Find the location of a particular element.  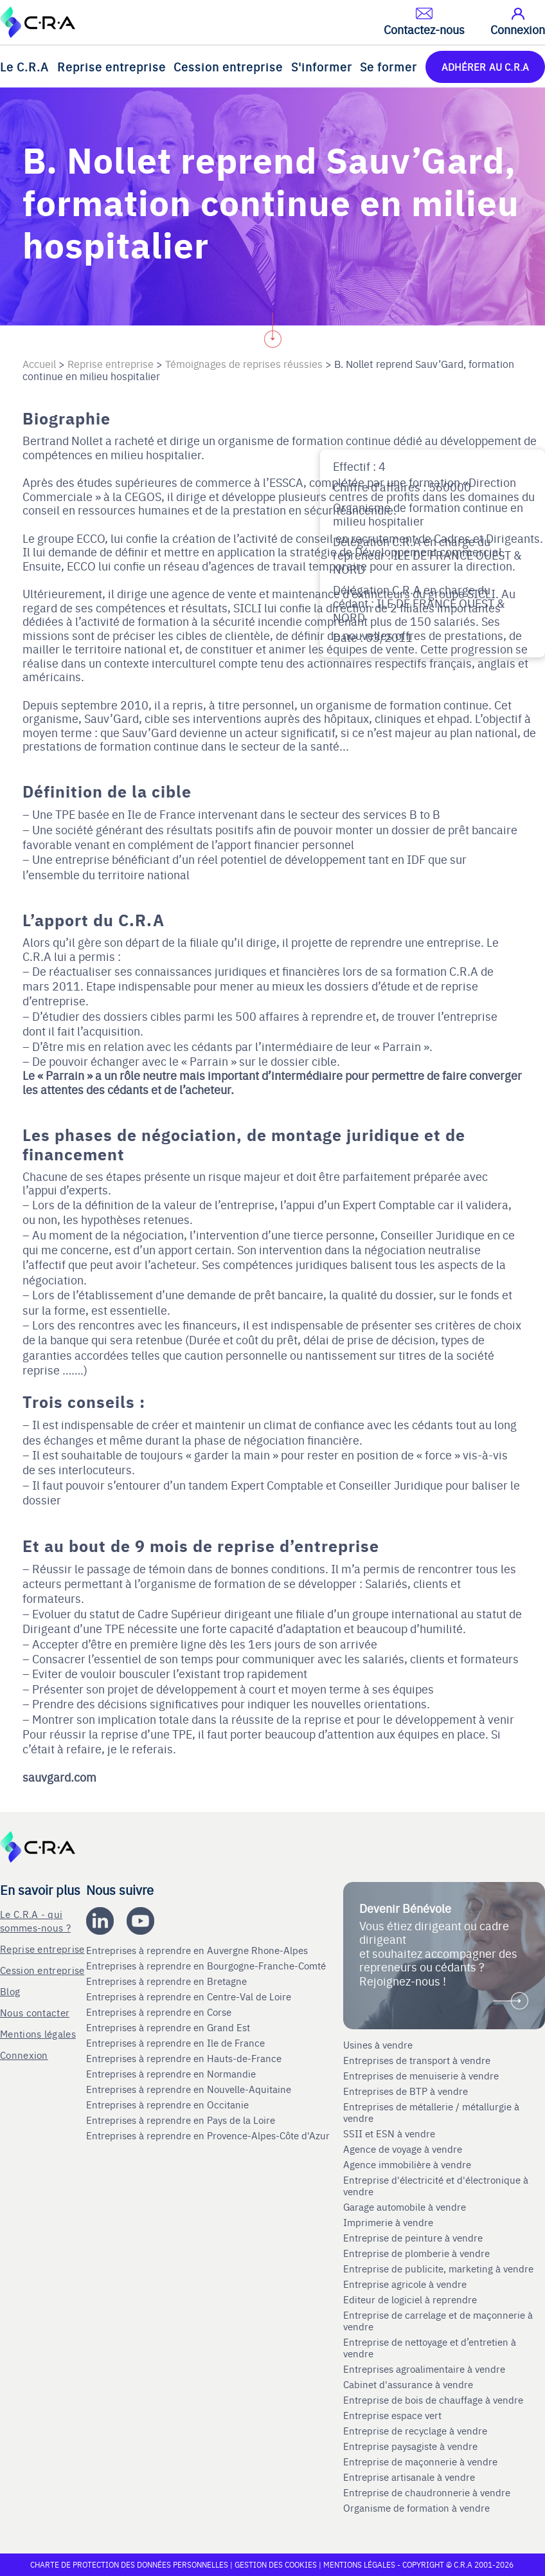

Editeur de logiciel à reprendre is located at coordinates (410, 2299).